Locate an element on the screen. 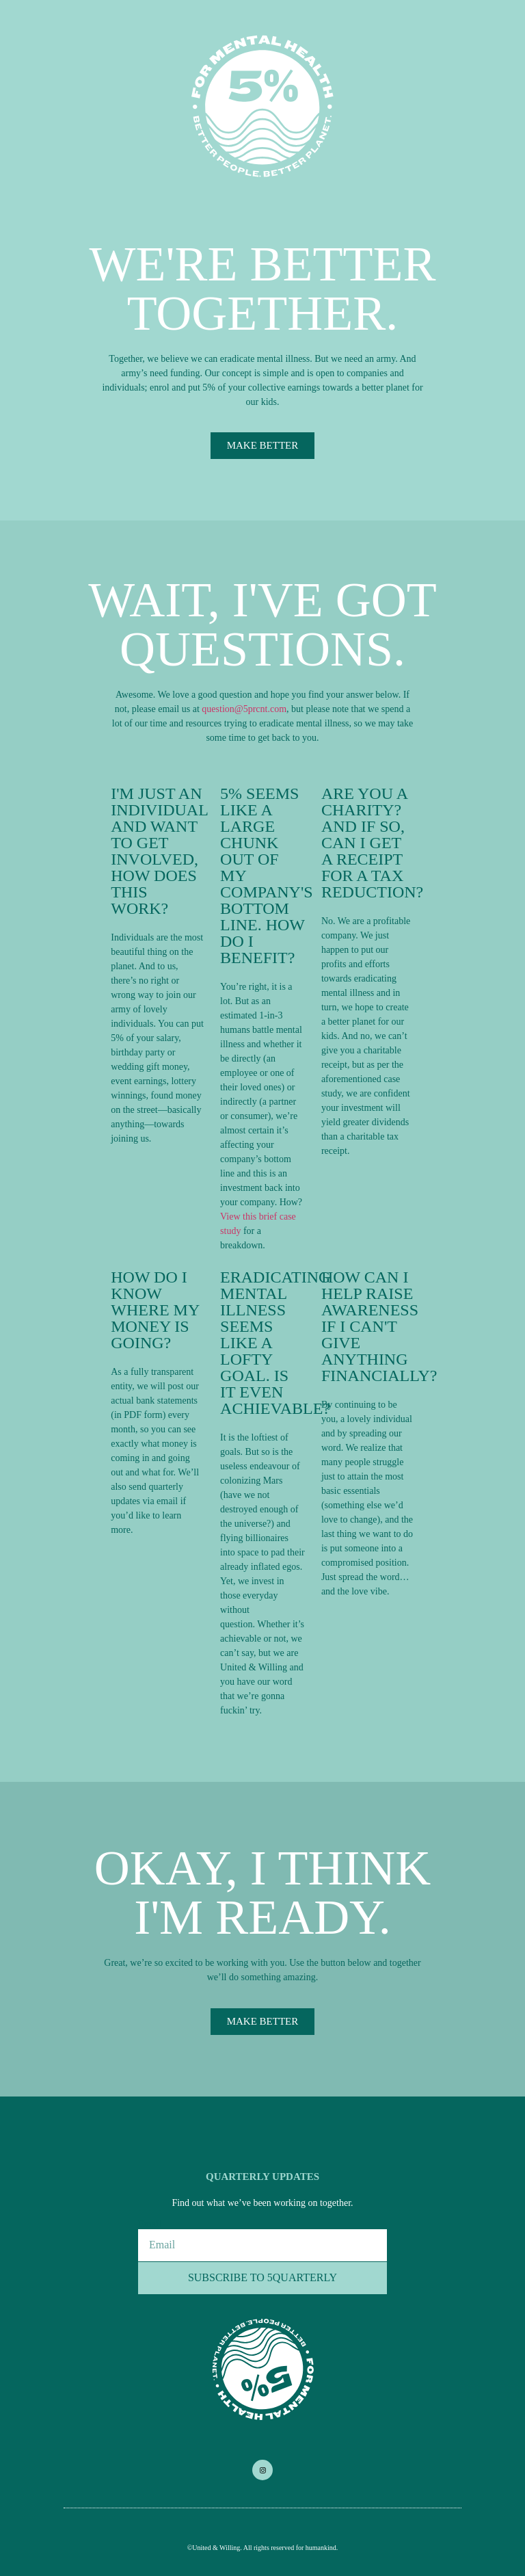  Email is located at coordinates (149, 2224).